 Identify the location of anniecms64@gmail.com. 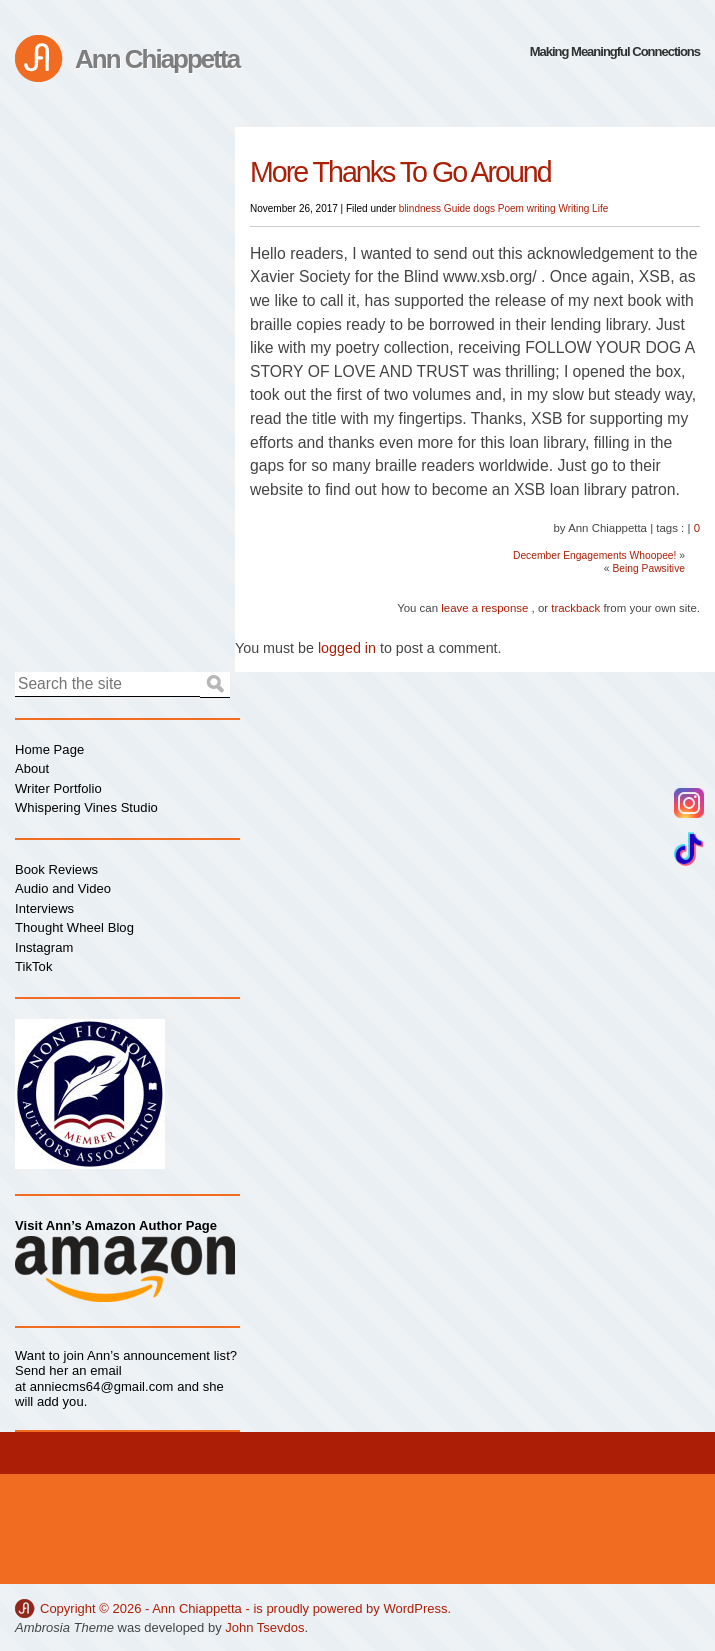
(102, 1386).